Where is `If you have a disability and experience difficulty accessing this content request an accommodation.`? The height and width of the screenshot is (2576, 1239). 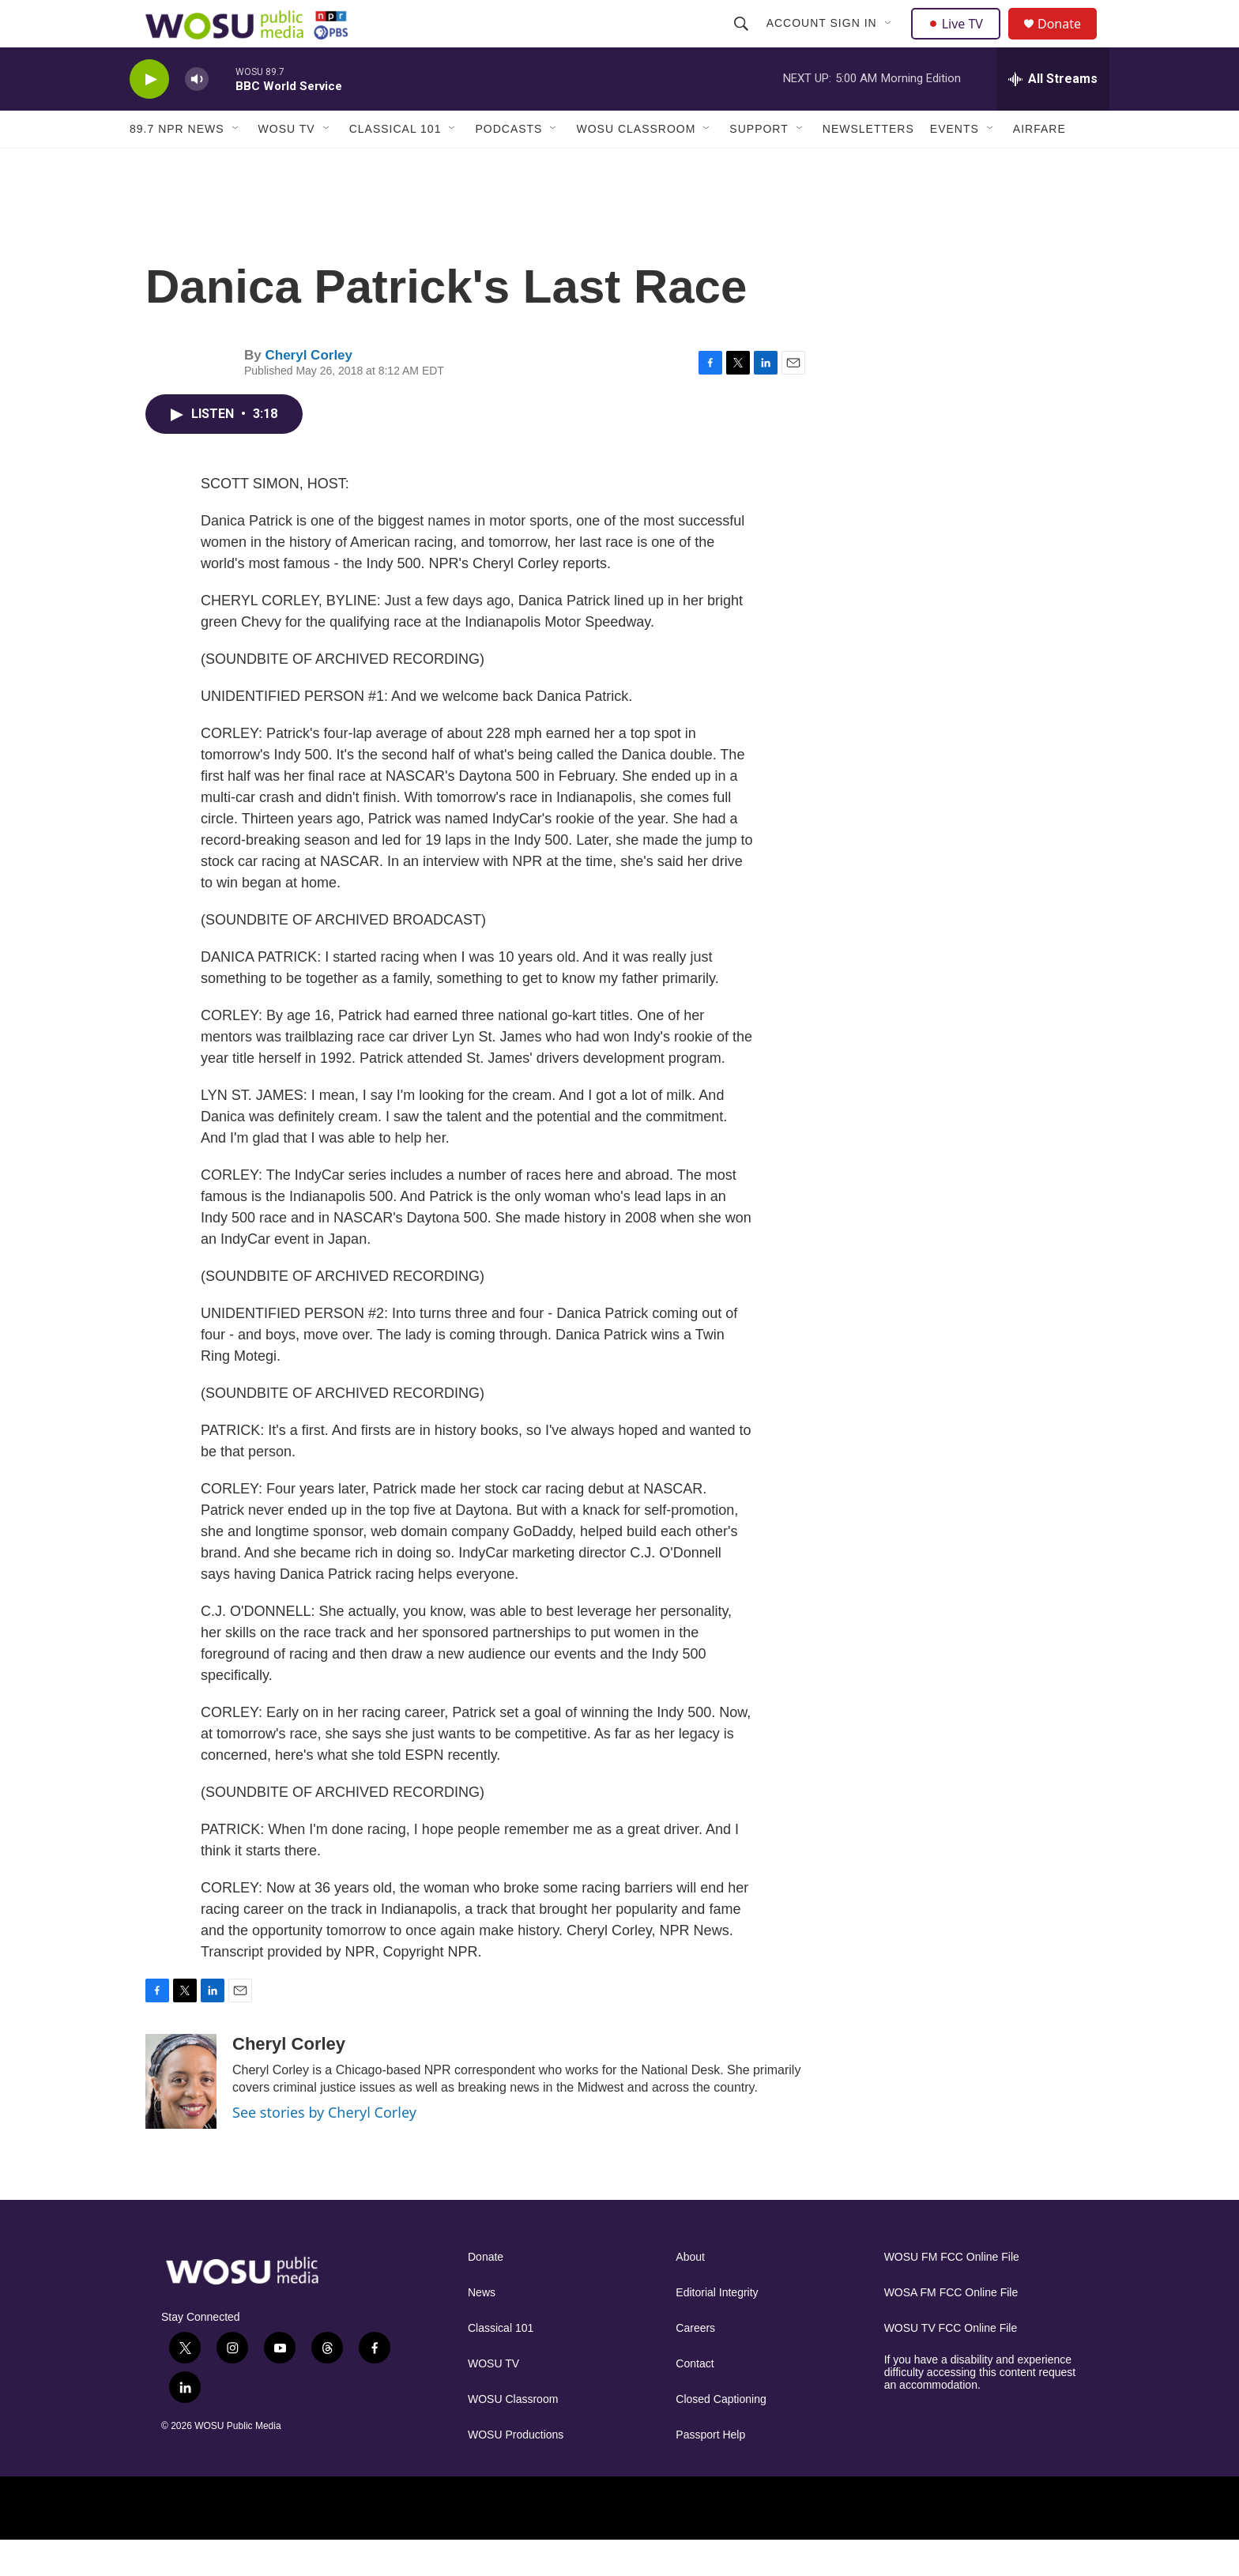 If you have a disability and experience difficulty accessing this content request an accommodation. is located at coordinates (980, 2408).